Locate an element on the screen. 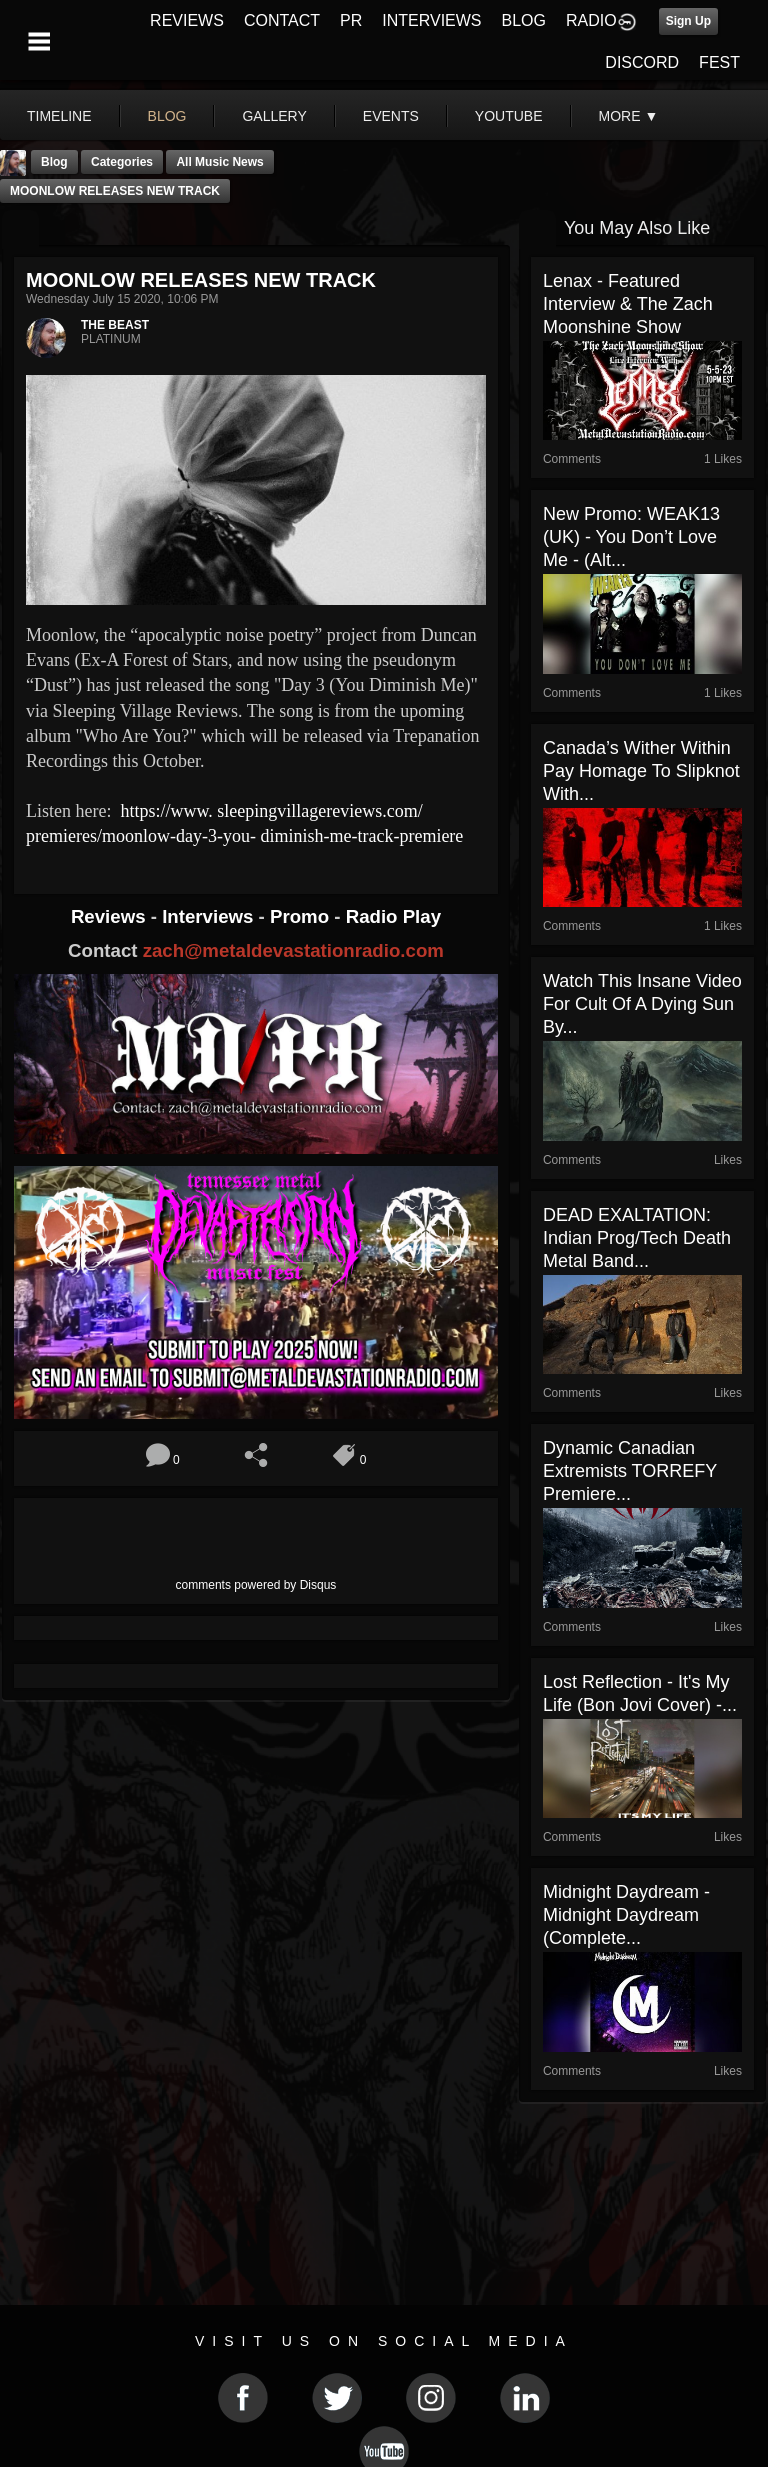 The image size is (768, 2467). gallery is located at coordinates (274, 116).